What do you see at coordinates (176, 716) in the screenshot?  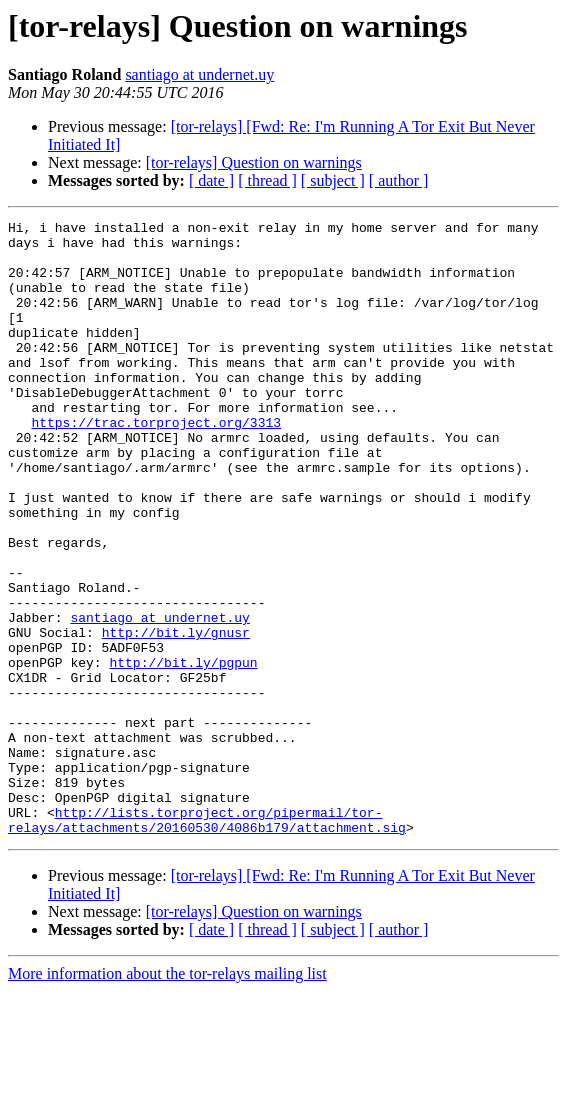 I see `http://bit.ly/gnusr` at bounding box center [176, 716].